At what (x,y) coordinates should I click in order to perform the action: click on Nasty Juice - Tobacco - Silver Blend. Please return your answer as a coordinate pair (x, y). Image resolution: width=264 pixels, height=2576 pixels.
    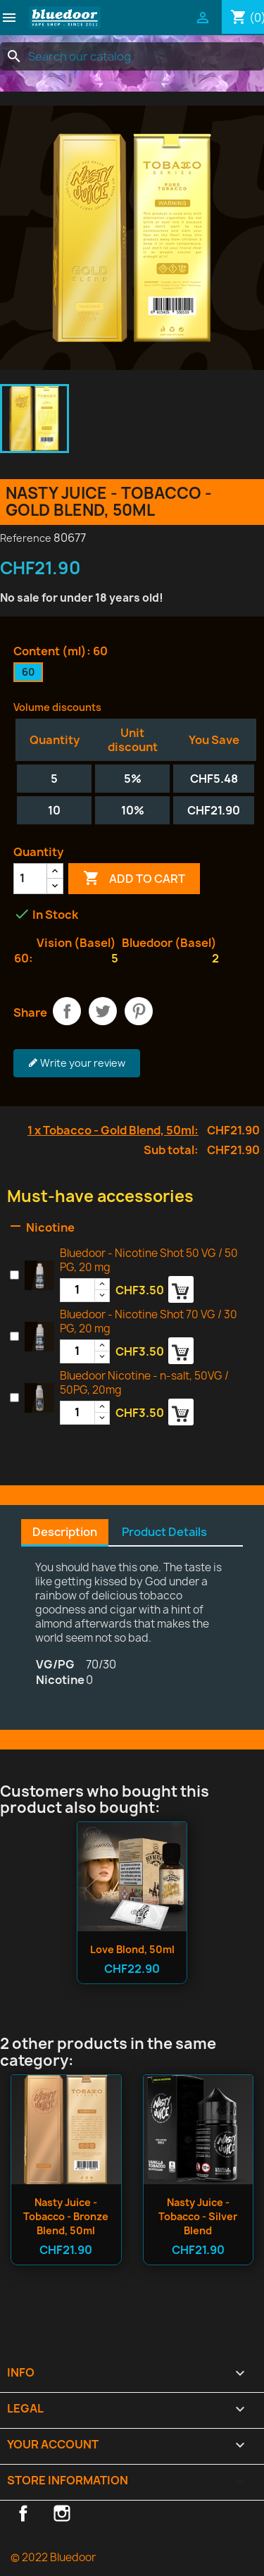
    Looking at the image, I should click on (197, 2216).